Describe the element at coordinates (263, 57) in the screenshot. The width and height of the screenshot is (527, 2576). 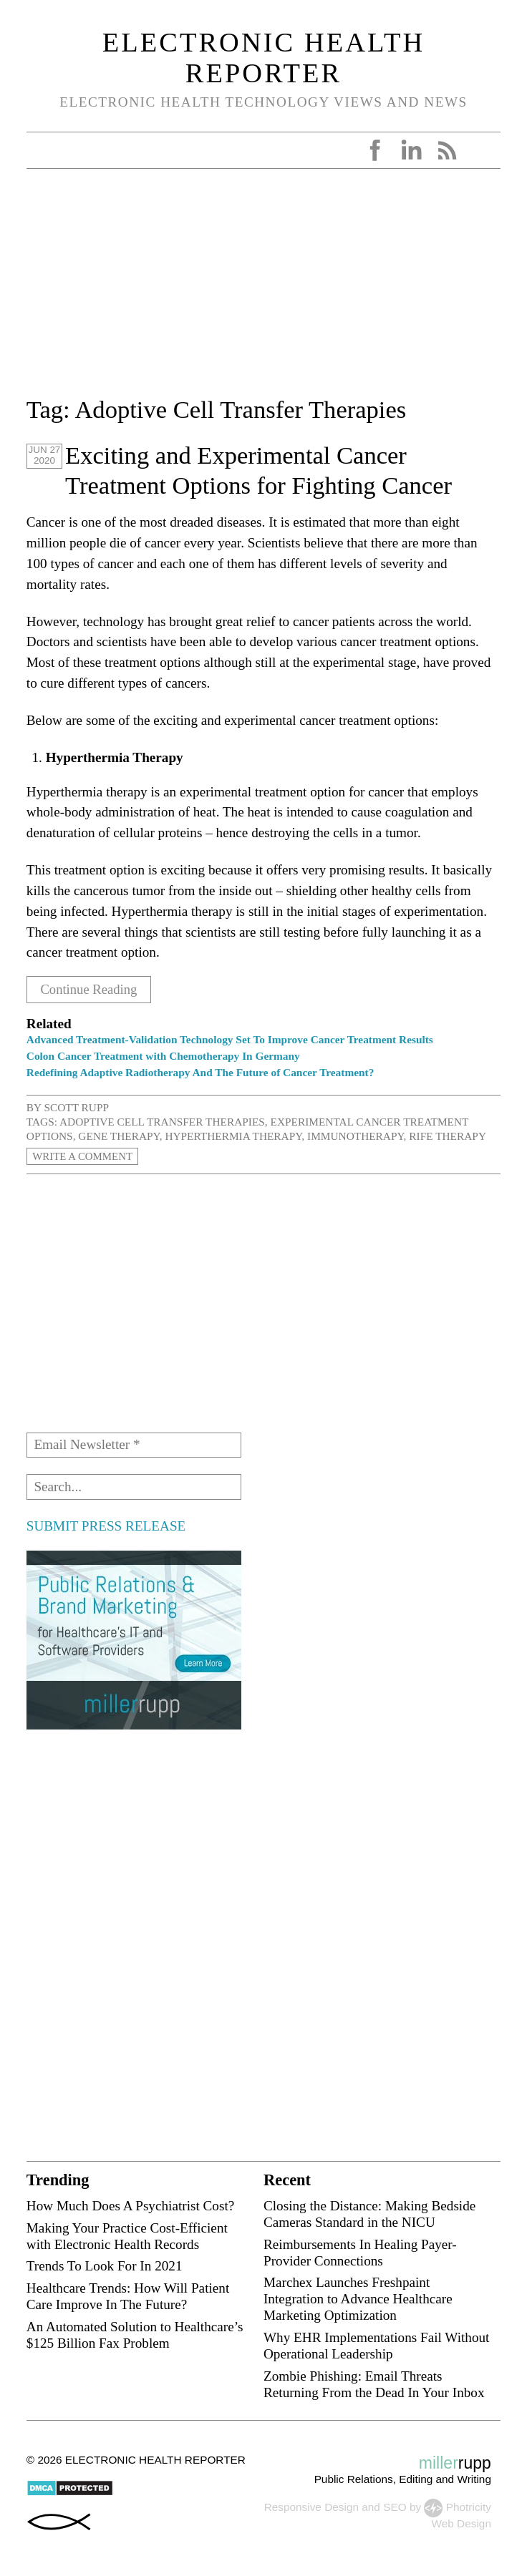
I see `Electronic Health Reporter` at that location.